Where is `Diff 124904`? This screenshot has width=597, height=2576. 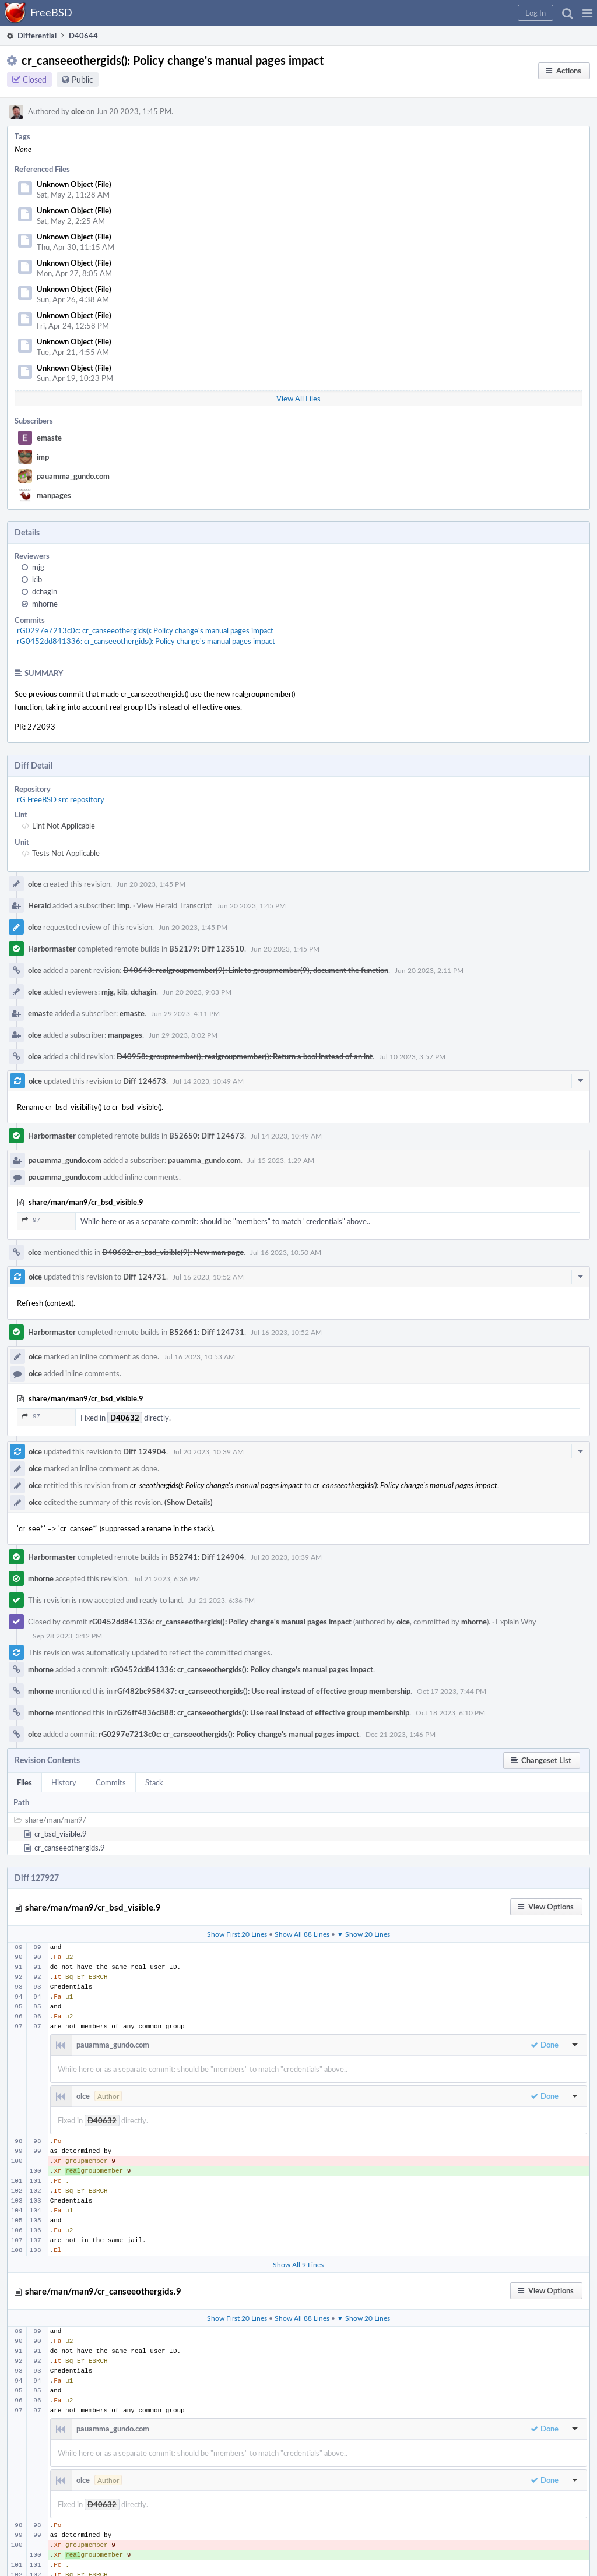
Diff 124904 is located at coordinates (144, 1451).